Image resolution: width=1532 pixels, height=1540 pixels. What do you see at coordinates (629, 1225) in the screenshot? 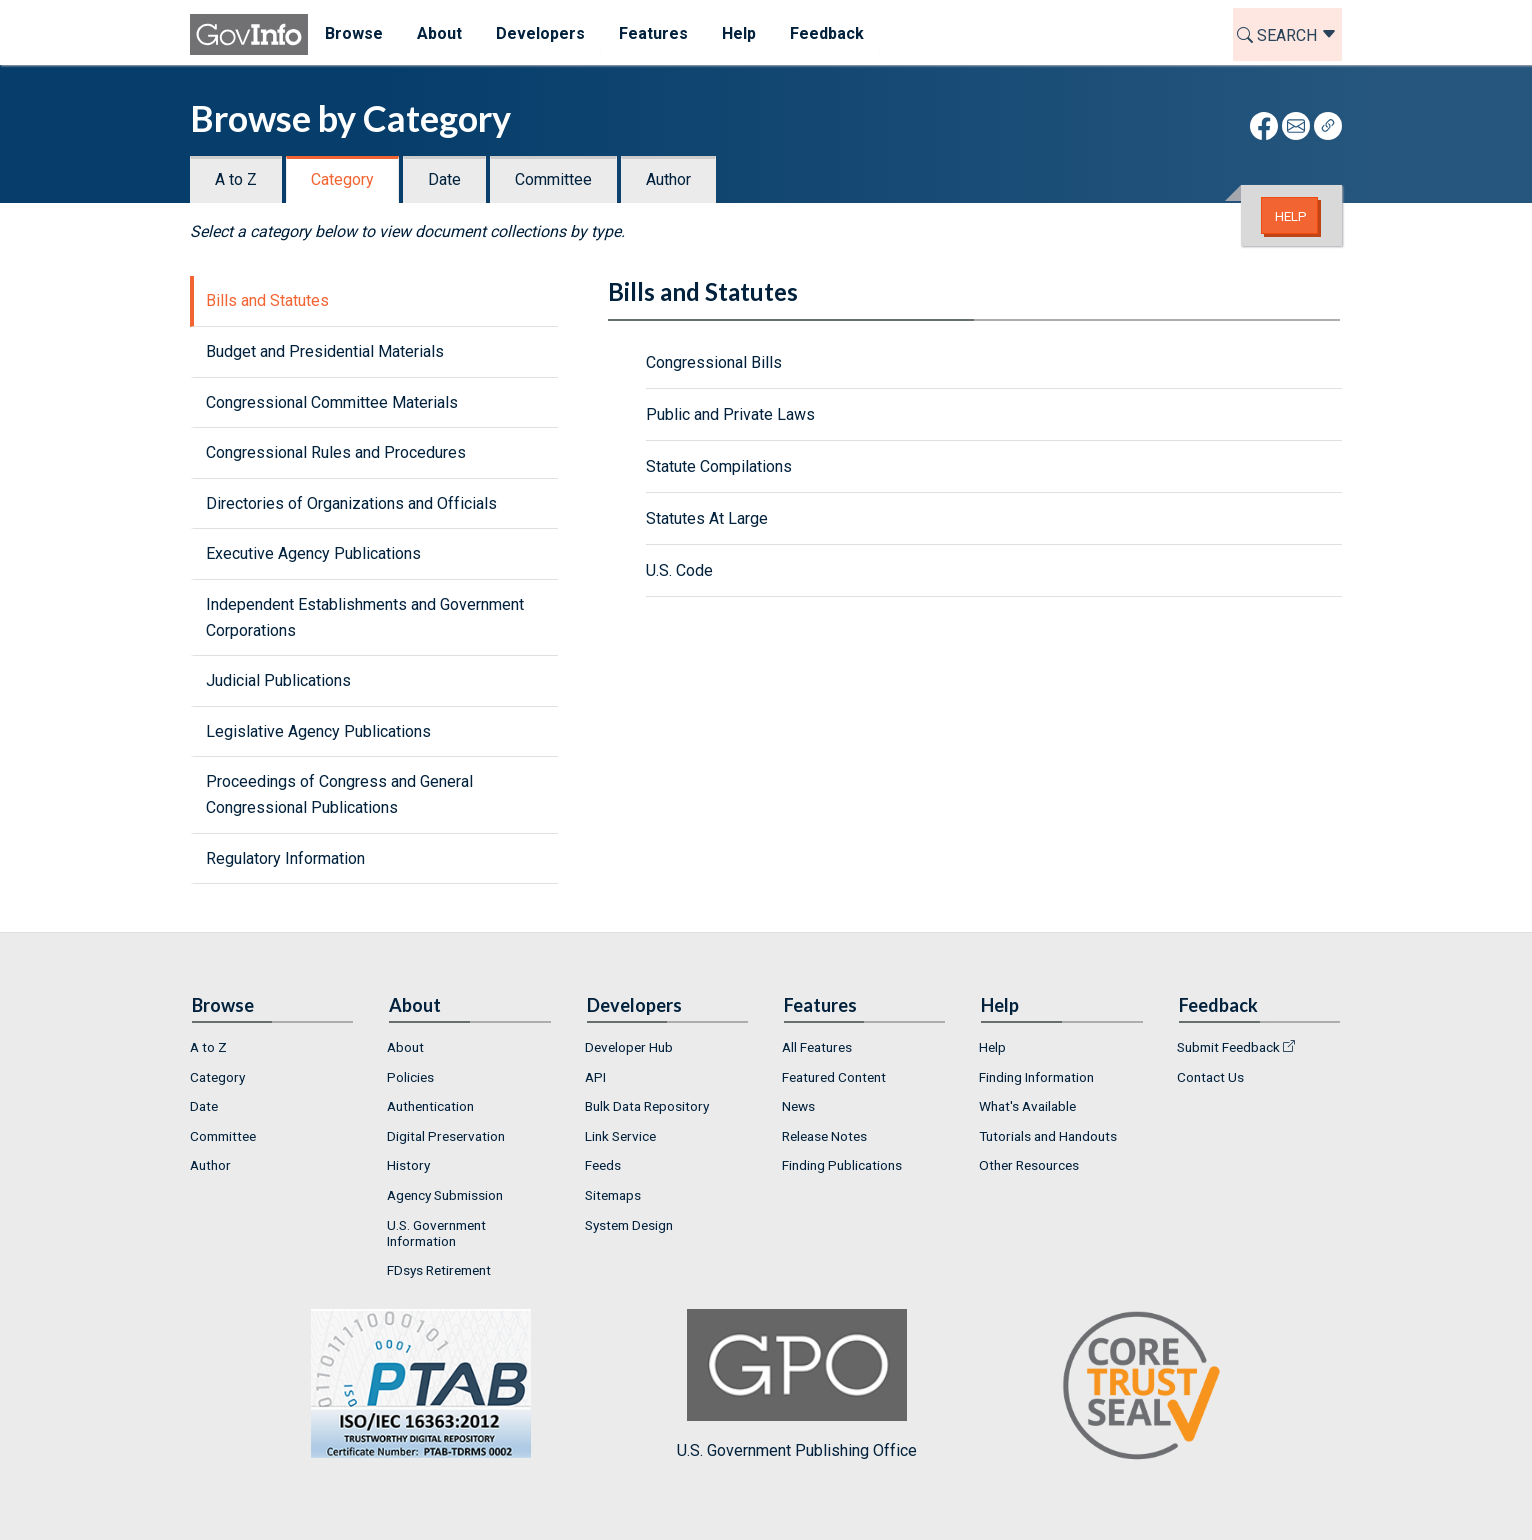
I see `System Design` at bounding box center [629, 1225].